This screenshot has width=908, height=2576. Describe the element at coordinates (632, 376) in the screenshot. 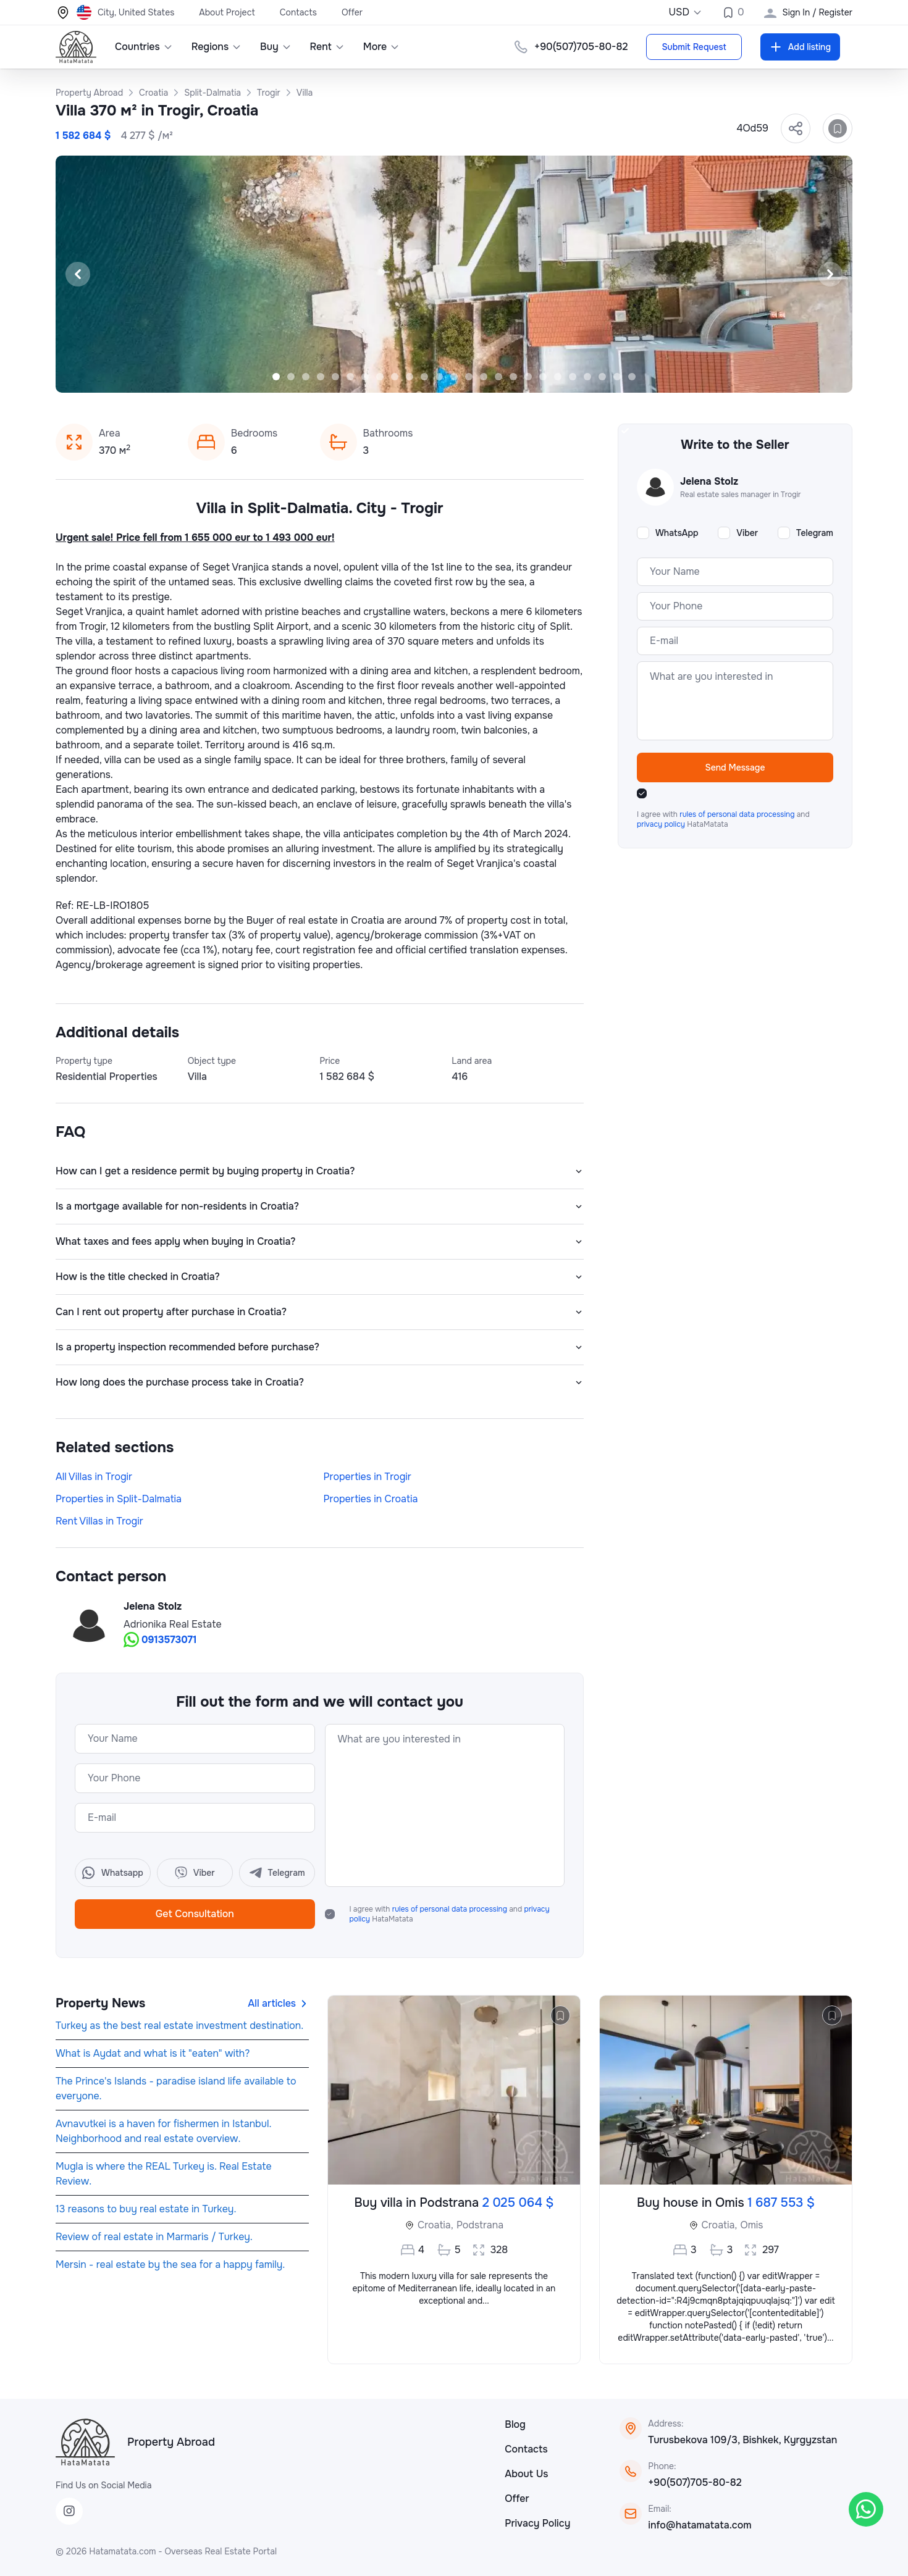

I see `[Slide 25]` at that location.